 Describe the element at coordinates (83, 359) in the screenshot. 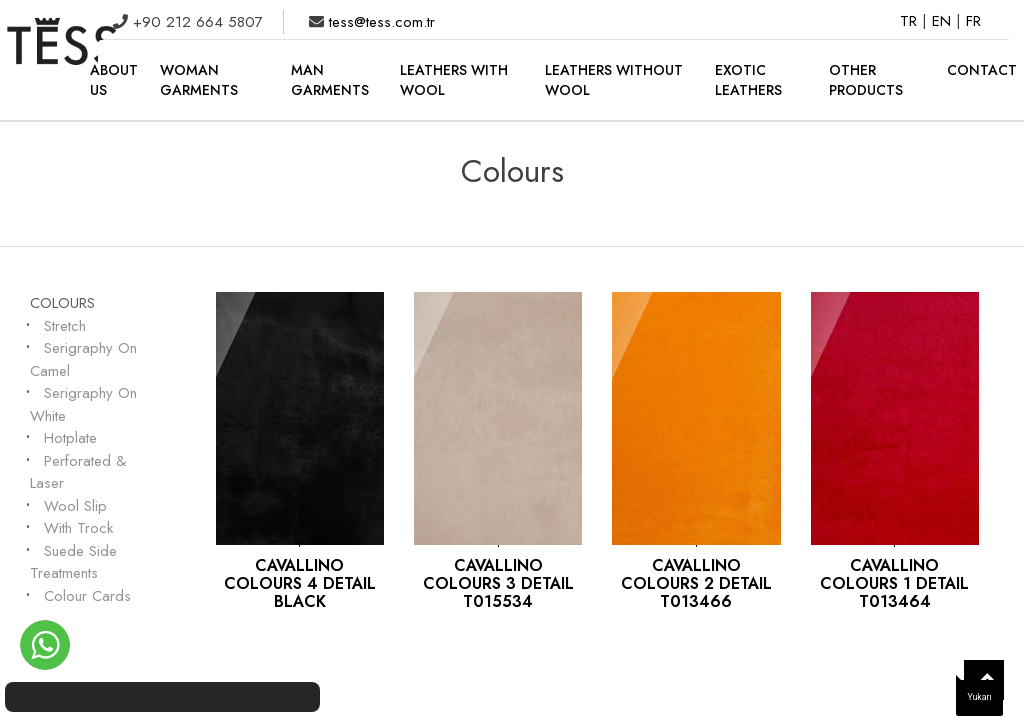

I see `Serigraphy On Camel` at that location.